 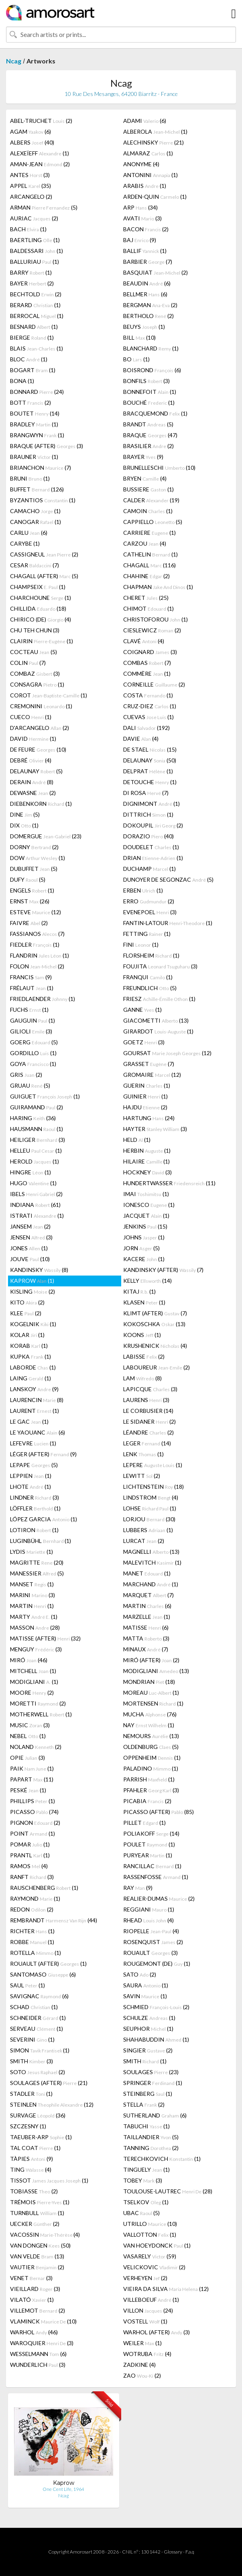 What do you see at coordinates (40, 1540) in the screenshot?
I see `LUGINBÜHL (1)` at bounding box center [40, 1540].